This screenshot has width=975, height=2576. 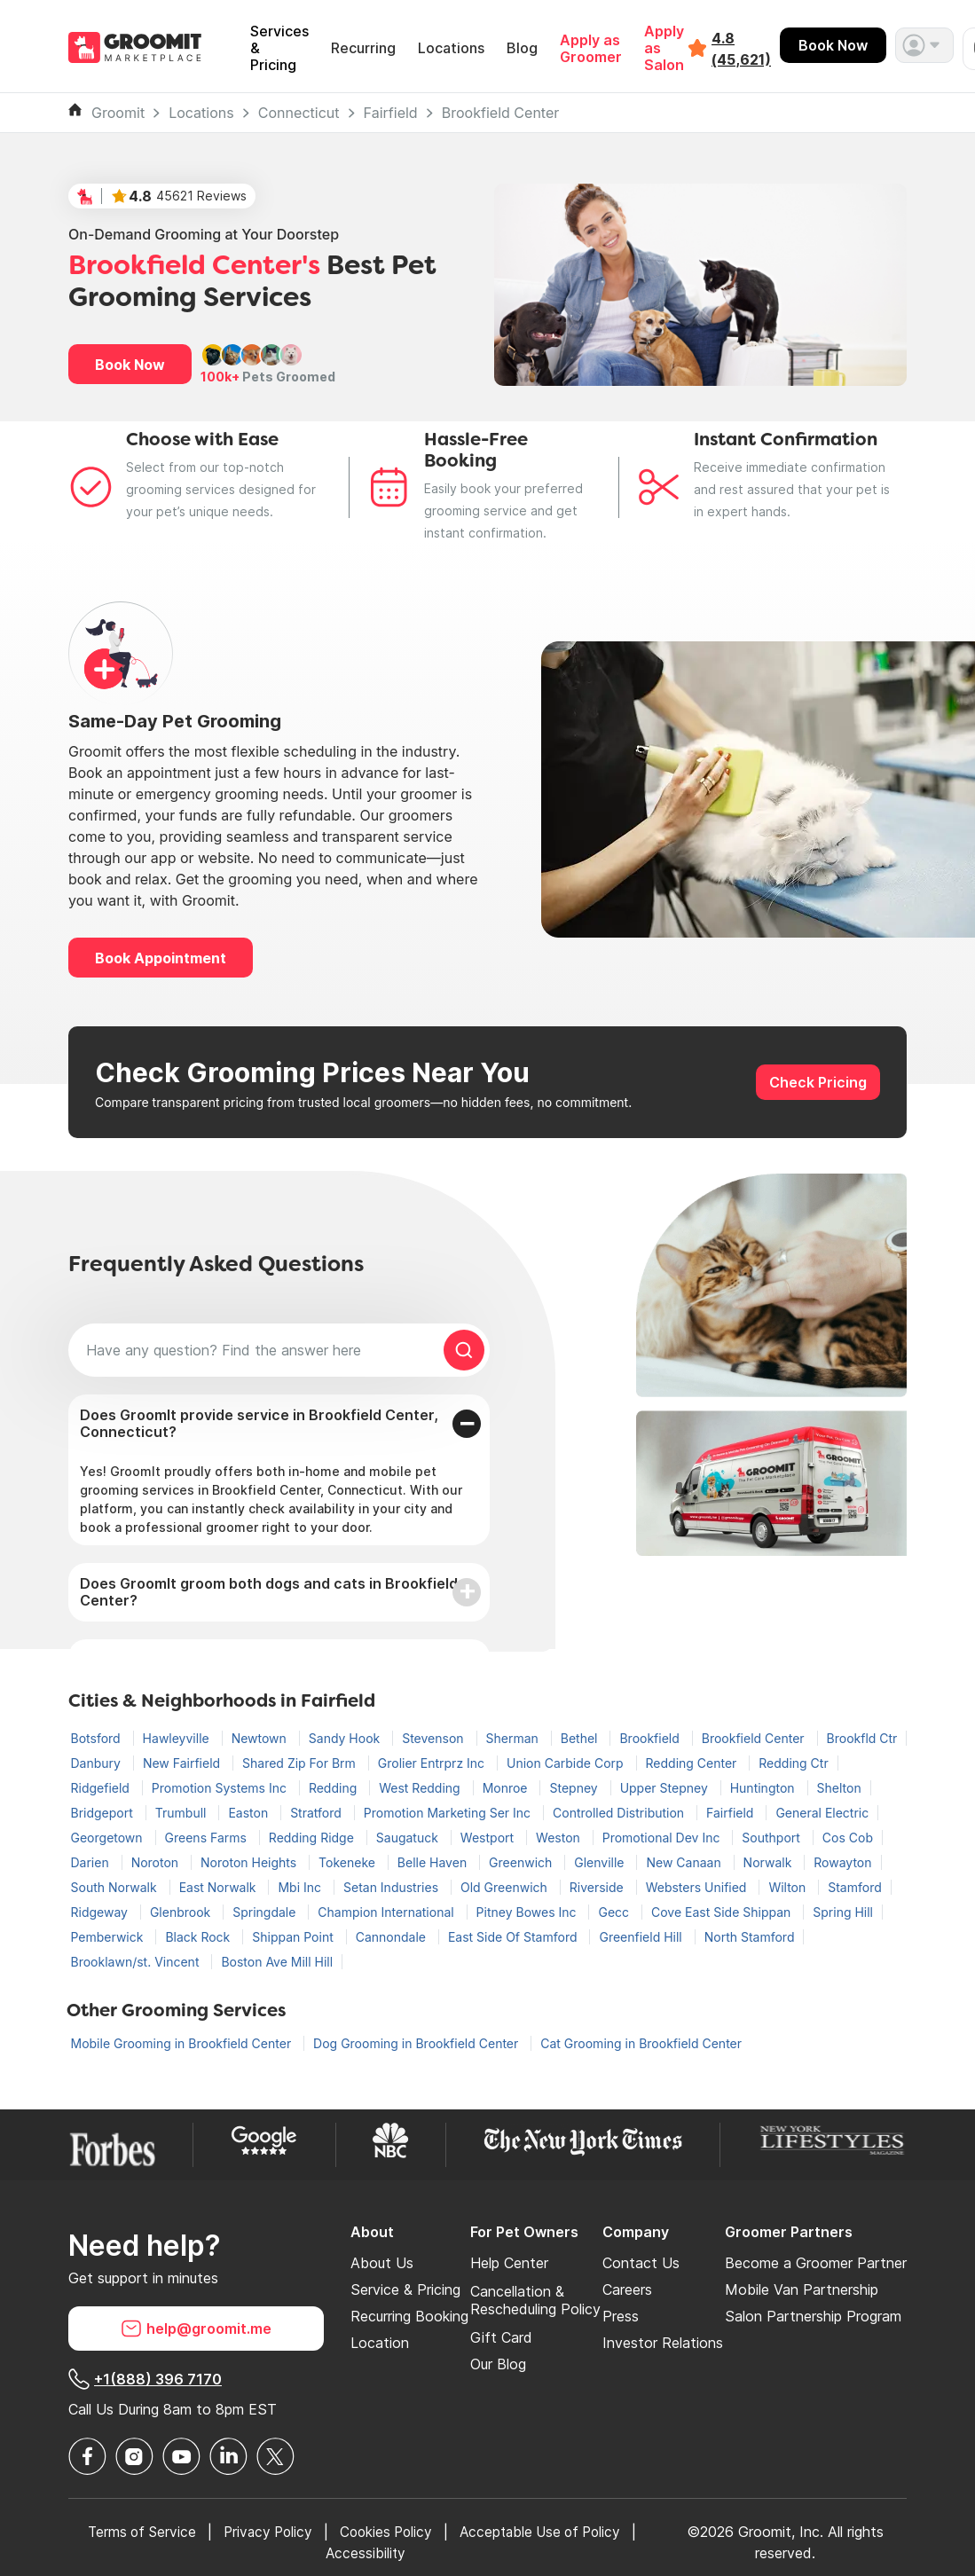 I want to click on Huntington, so click(x=764, y=1787).